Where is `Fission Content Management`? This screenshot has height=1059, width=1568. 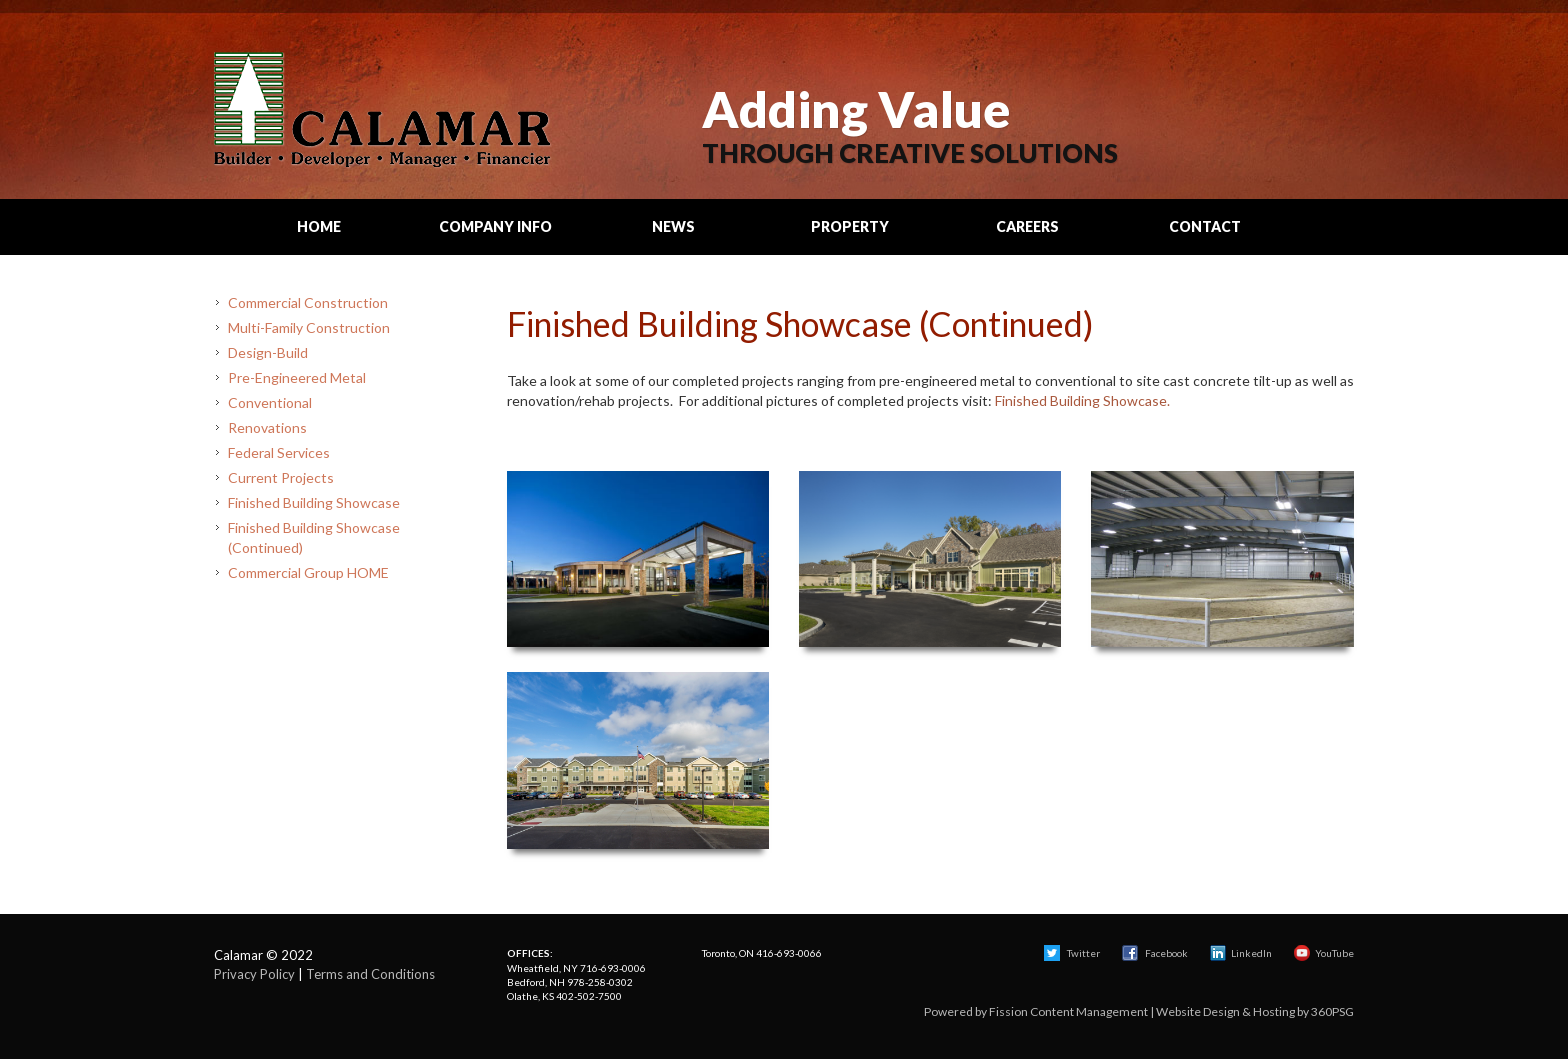 Fission Content Management is located at coordinates (1068, 1011).